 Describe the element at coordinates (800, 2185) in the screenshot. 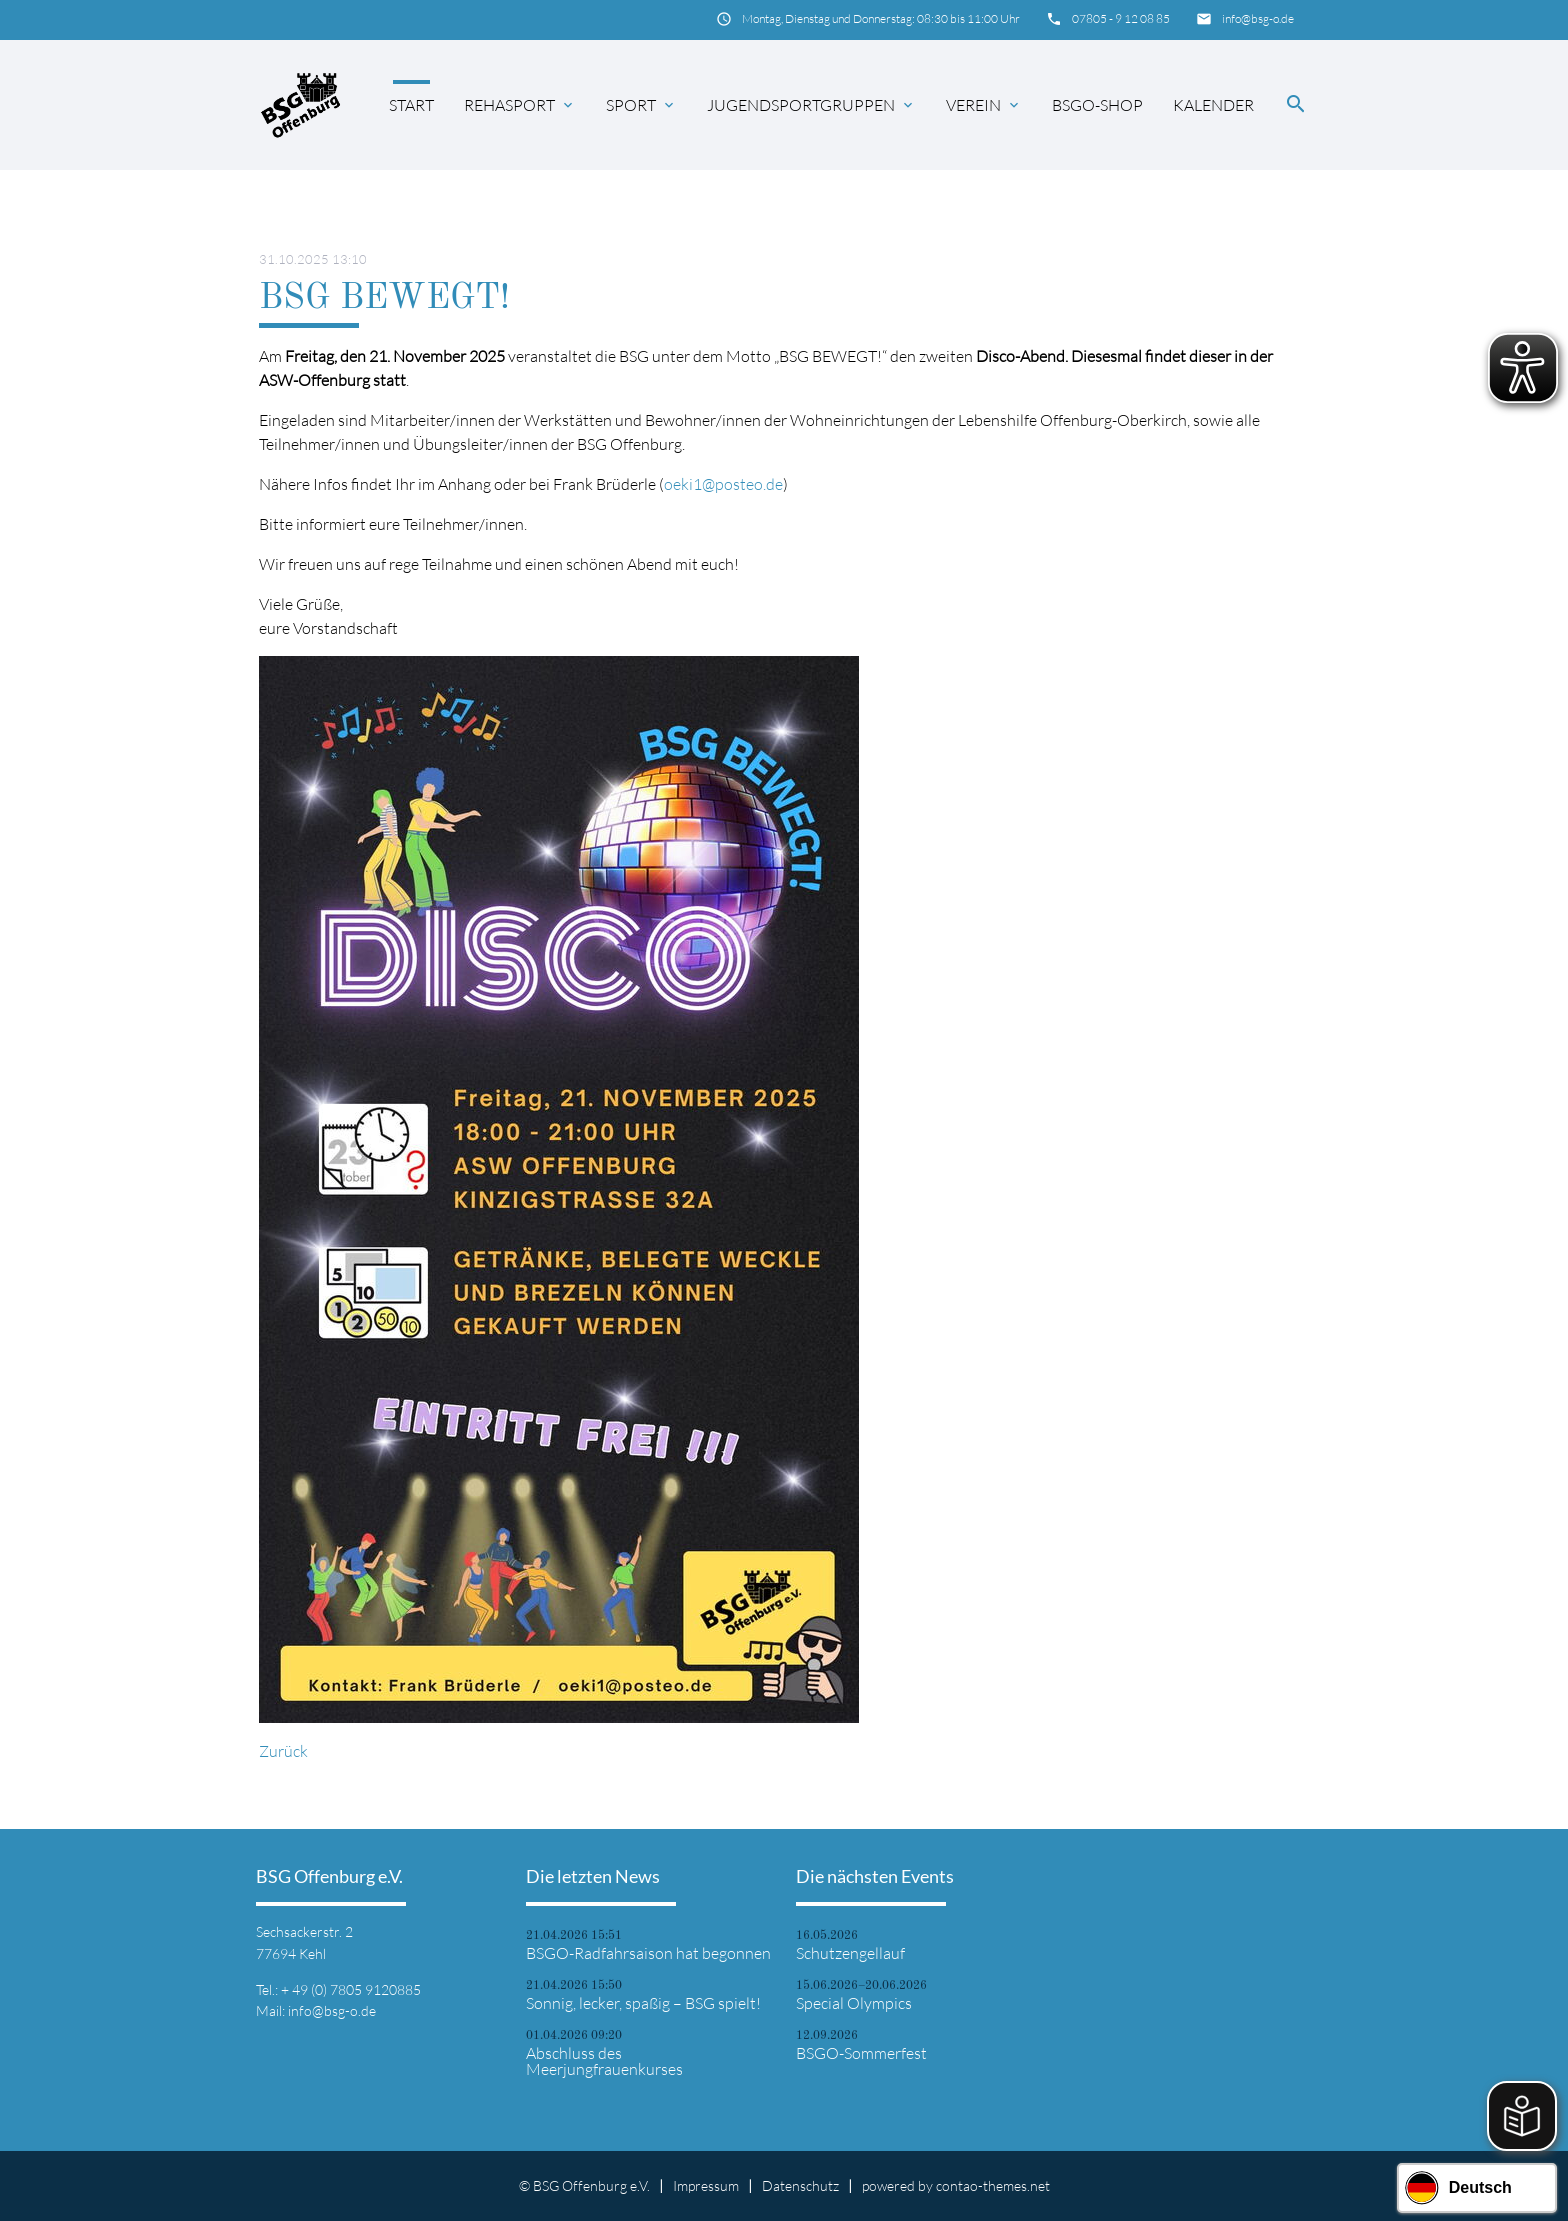

I see `Datenschutz` at that location.